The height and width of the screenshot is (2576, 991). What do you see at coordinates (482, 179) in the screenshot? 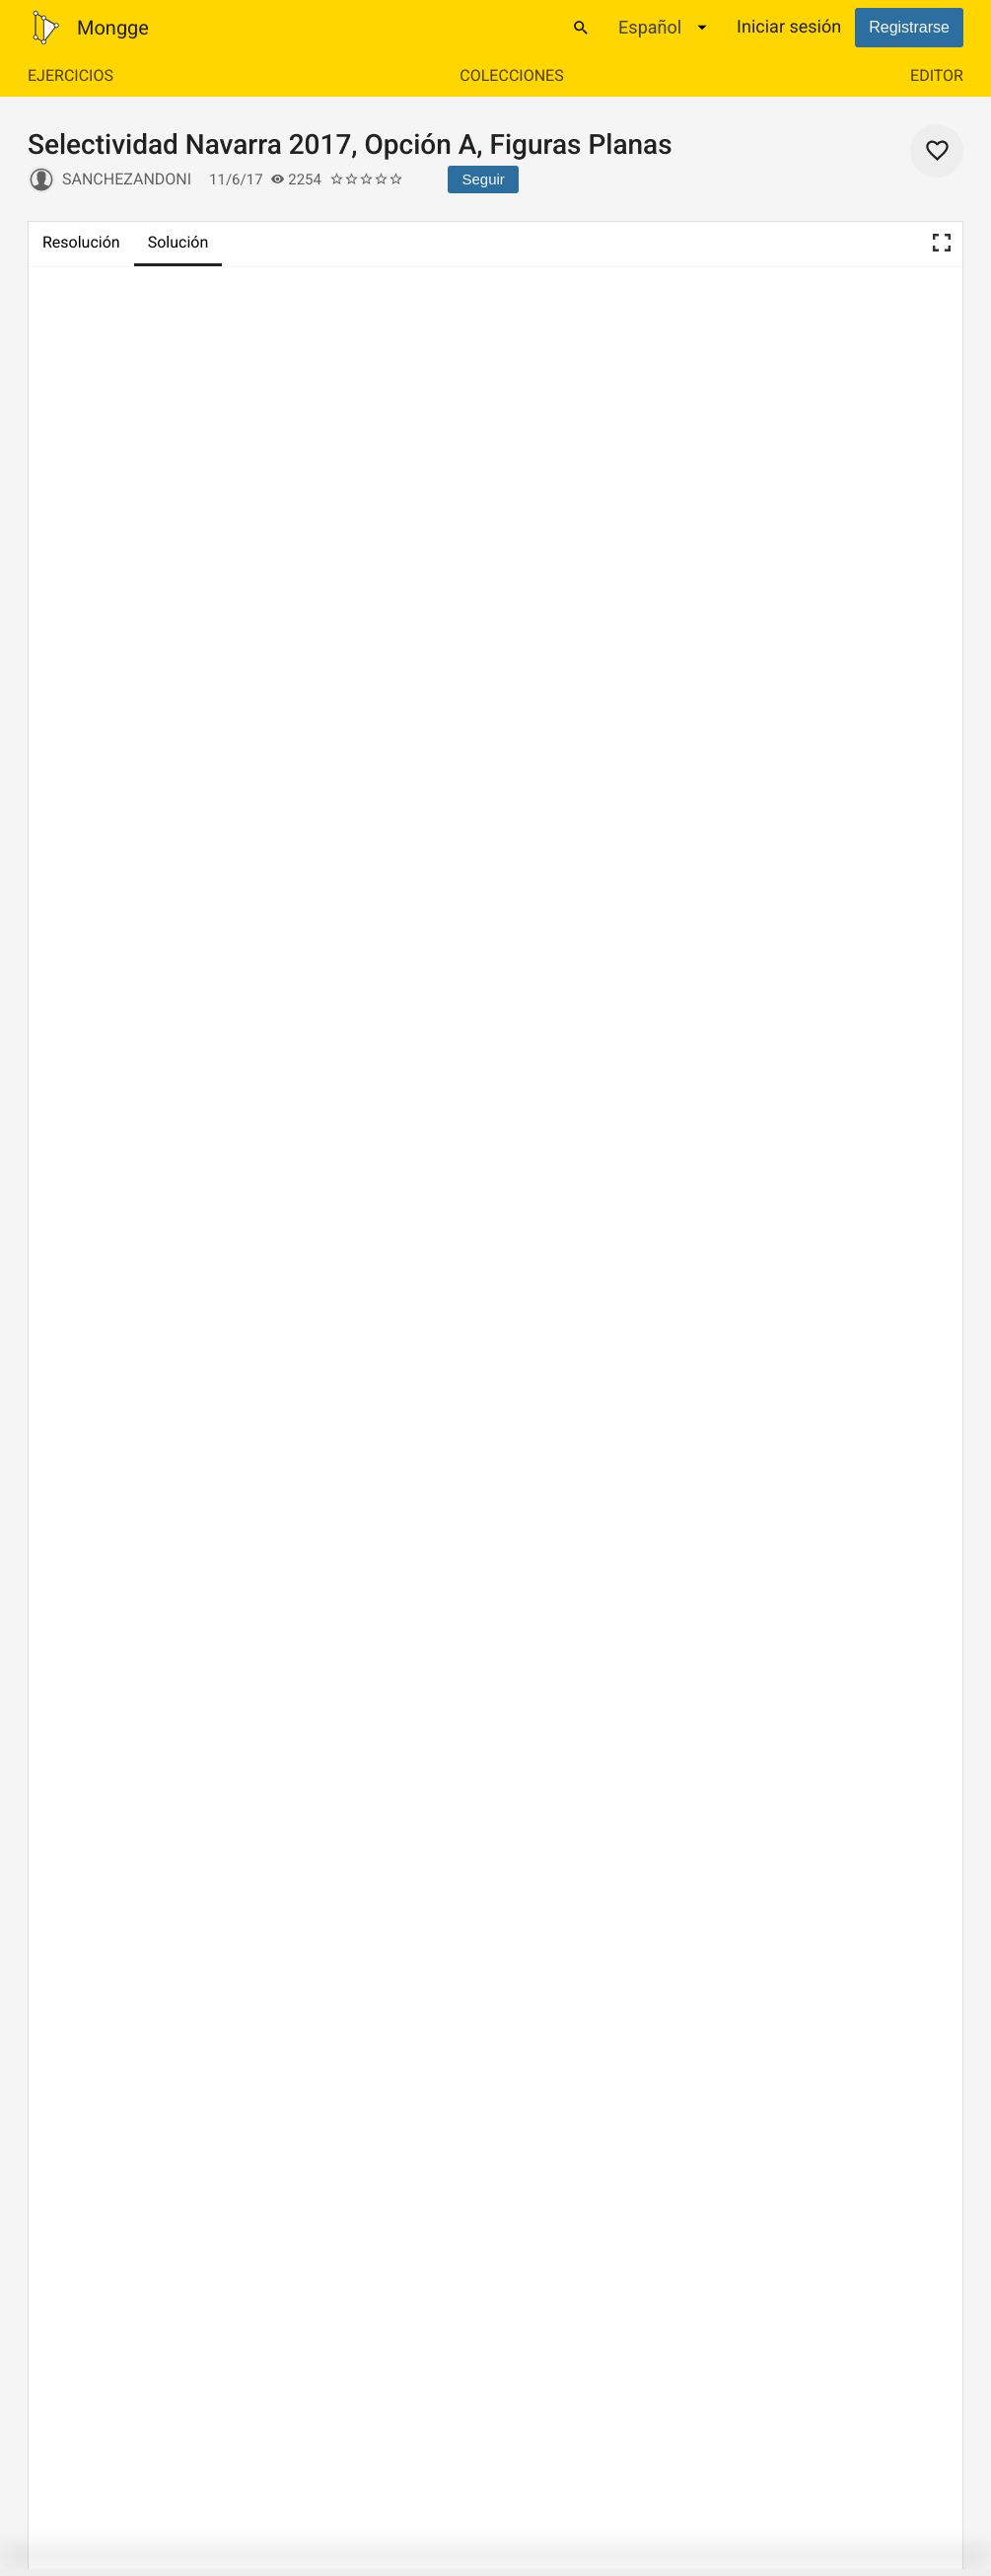
I see `Seguir` at bounding box center [482, 179].